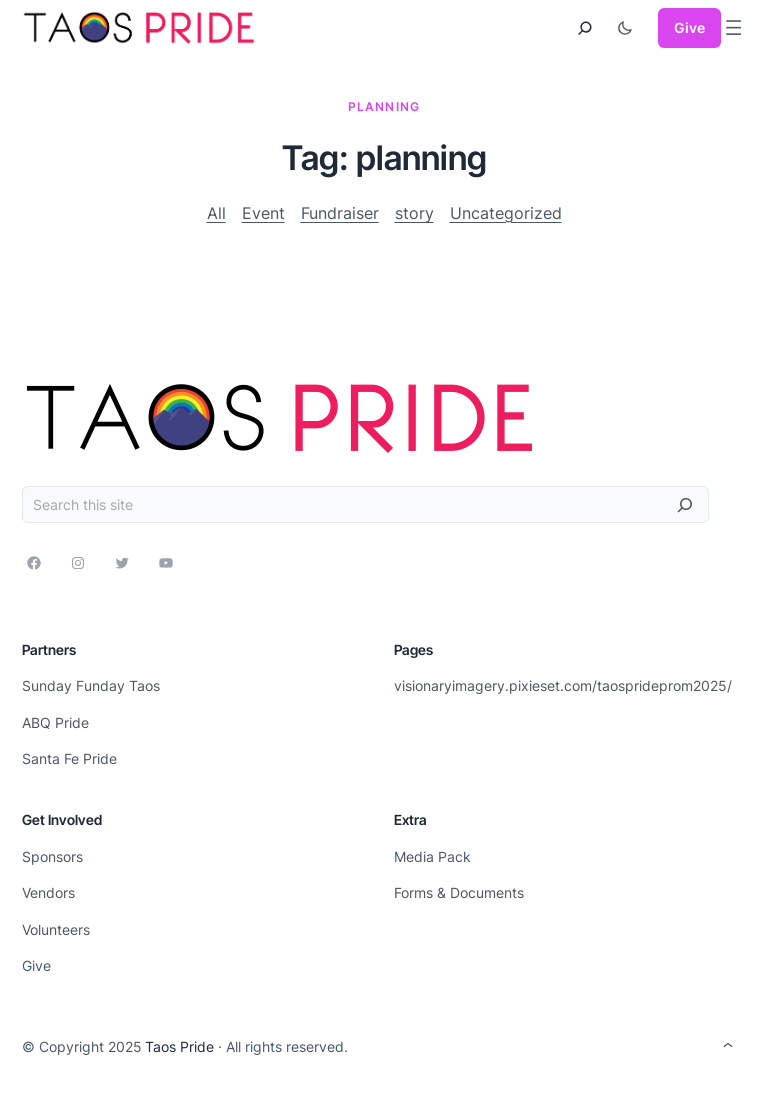 The image size is (768, 1095). I want to click on Sunday Funday Taos, so click(91, 685).